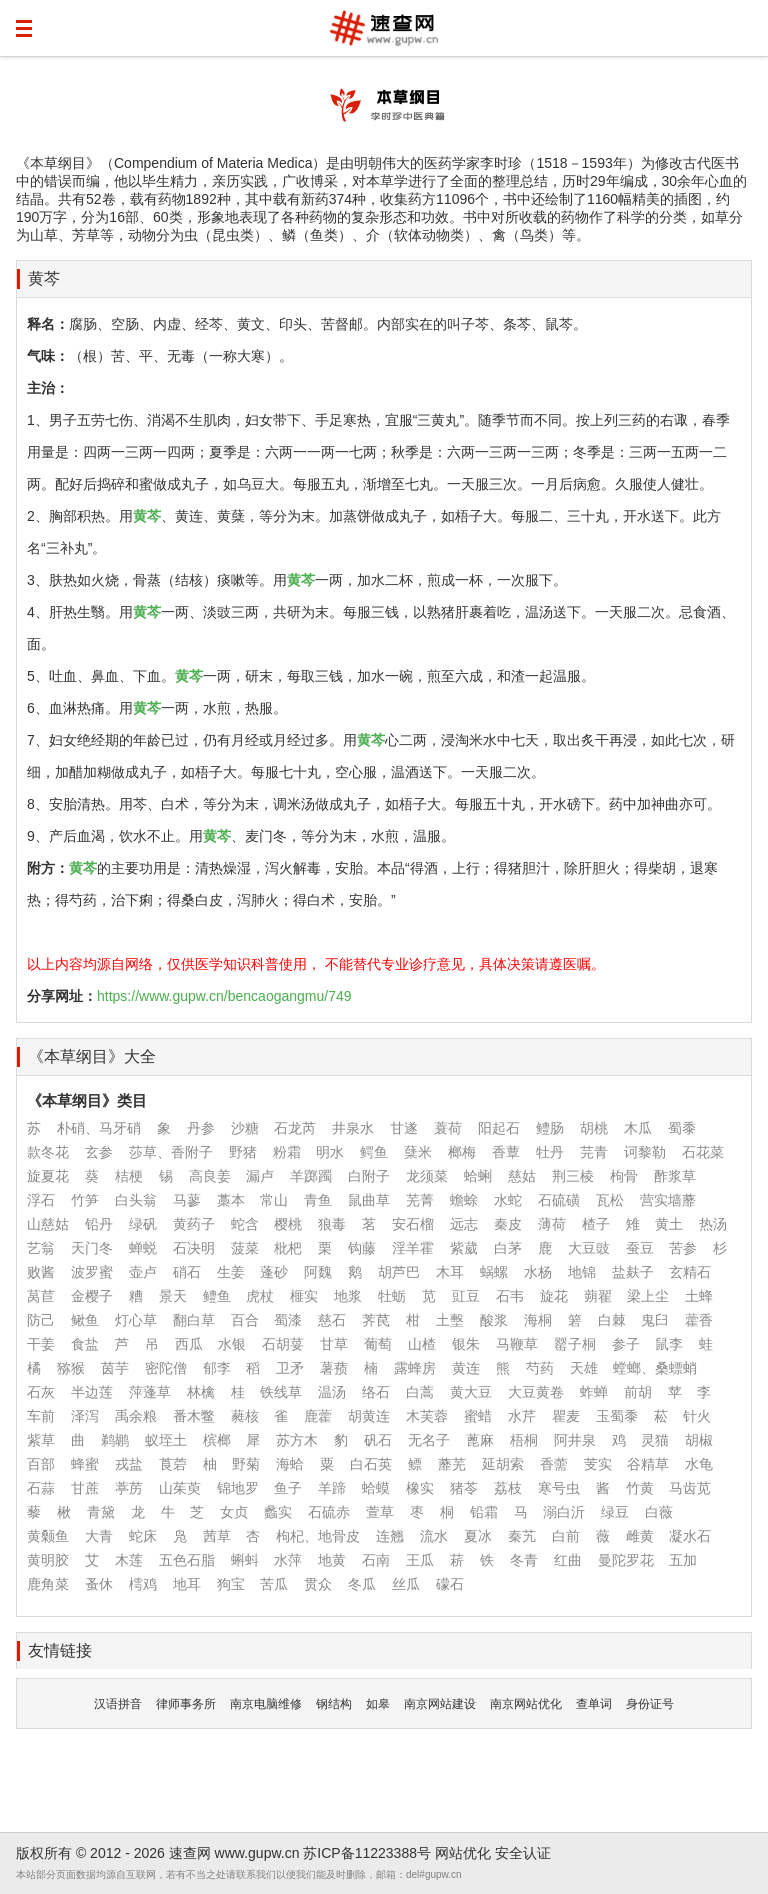 This screenshot has width=768, height=1894. Describe the element at coordinates (166, 1440) in the screenshot. I see `蚁垤土` at that location.